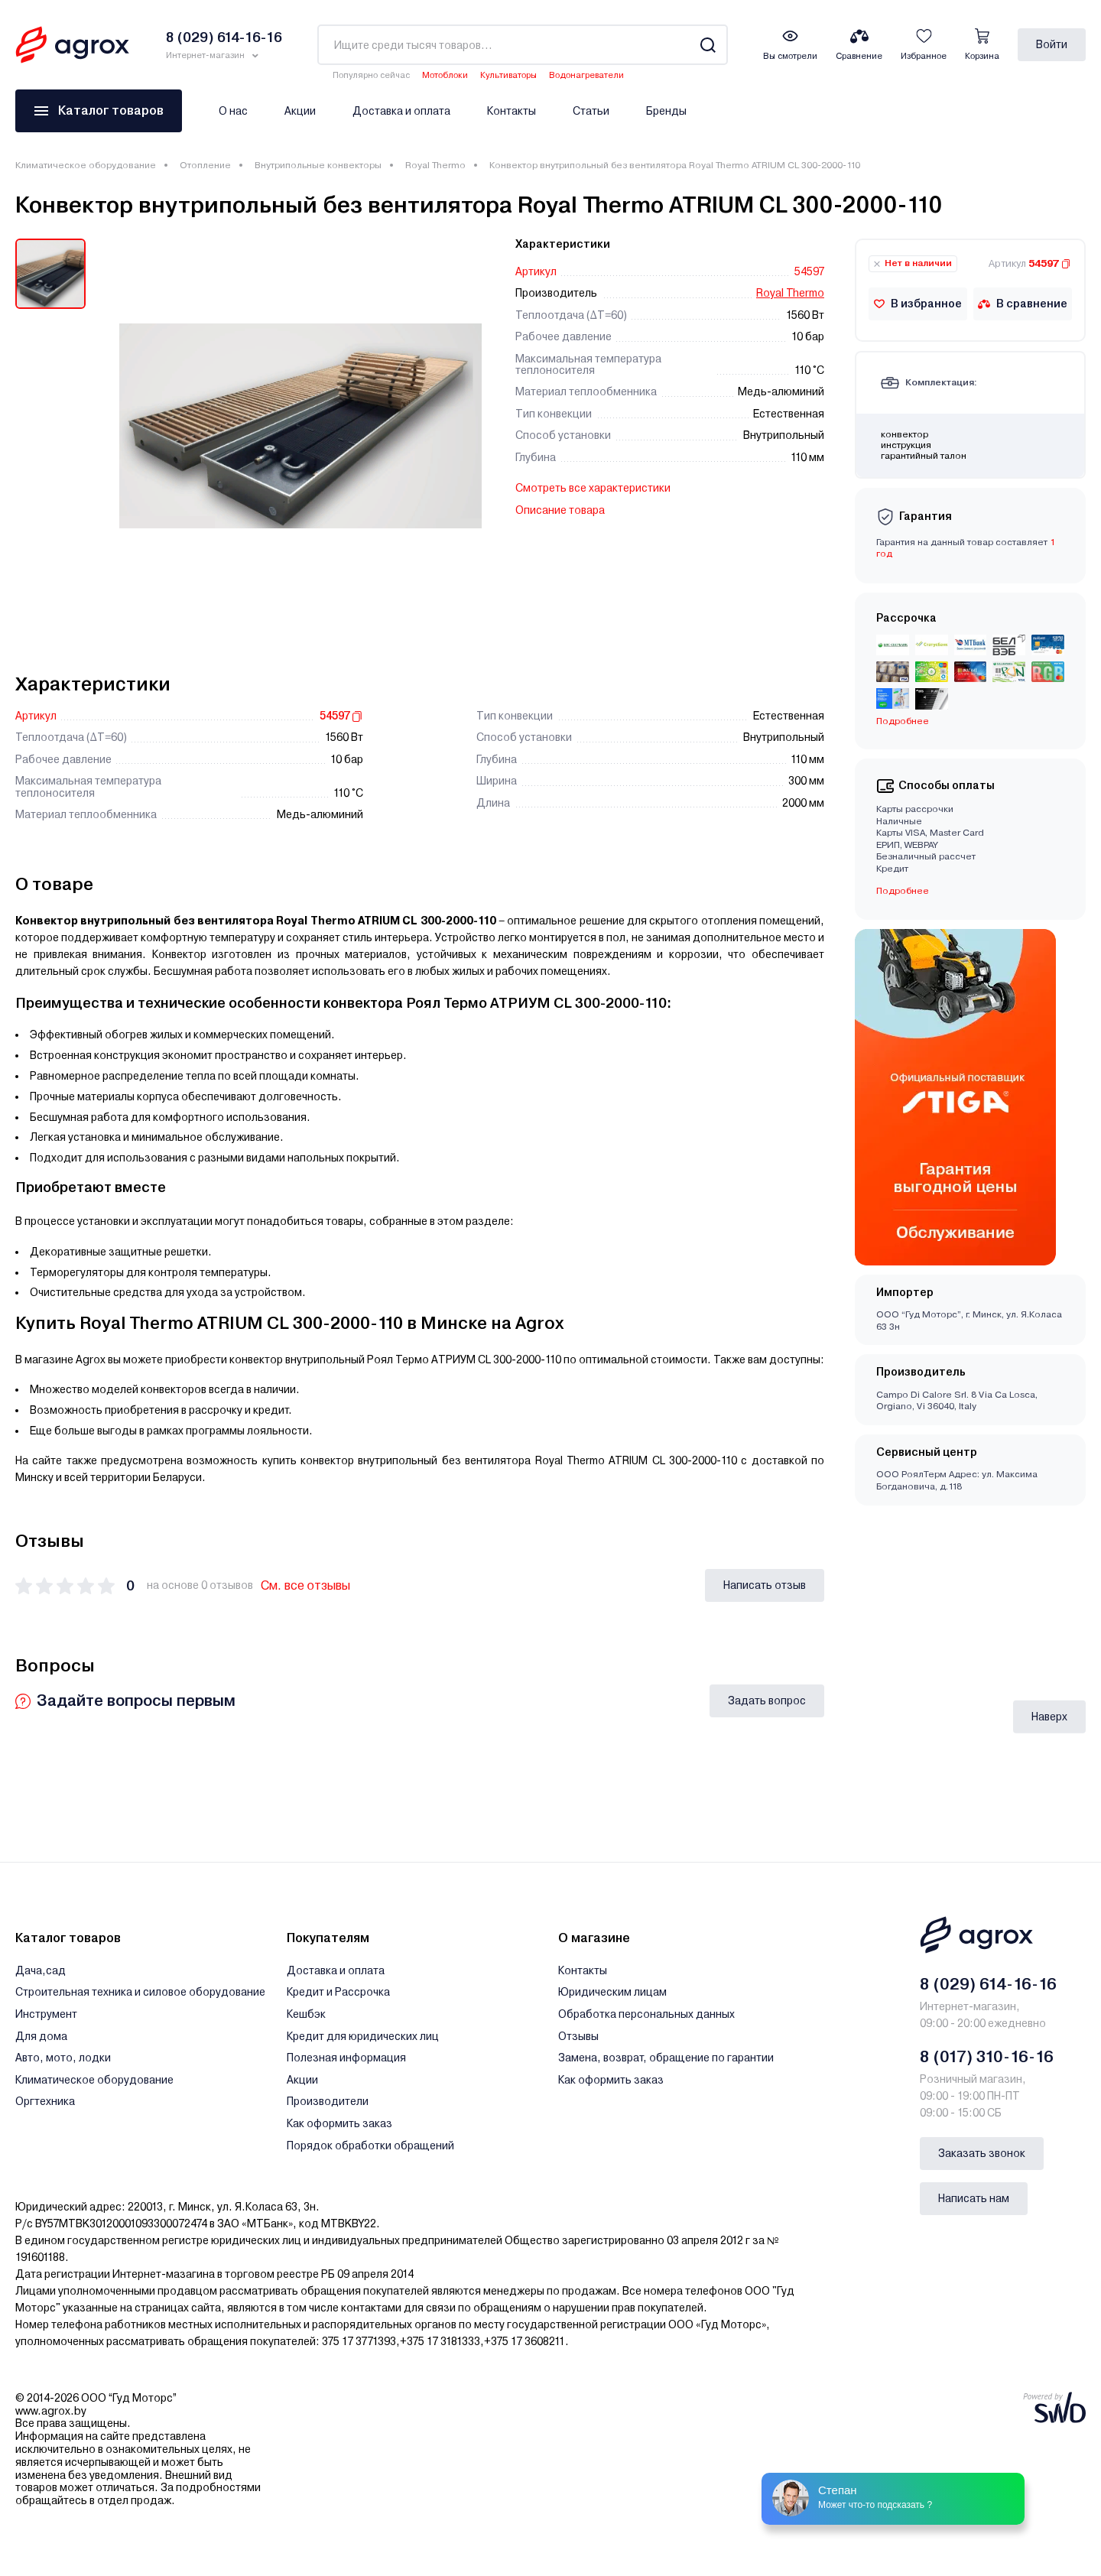 Image resolution: width=1101 pixels, height=2576 pixels. Describe the element at coordinates (435, 165) in the screenshot. I see `Royal Thermo` at that location.